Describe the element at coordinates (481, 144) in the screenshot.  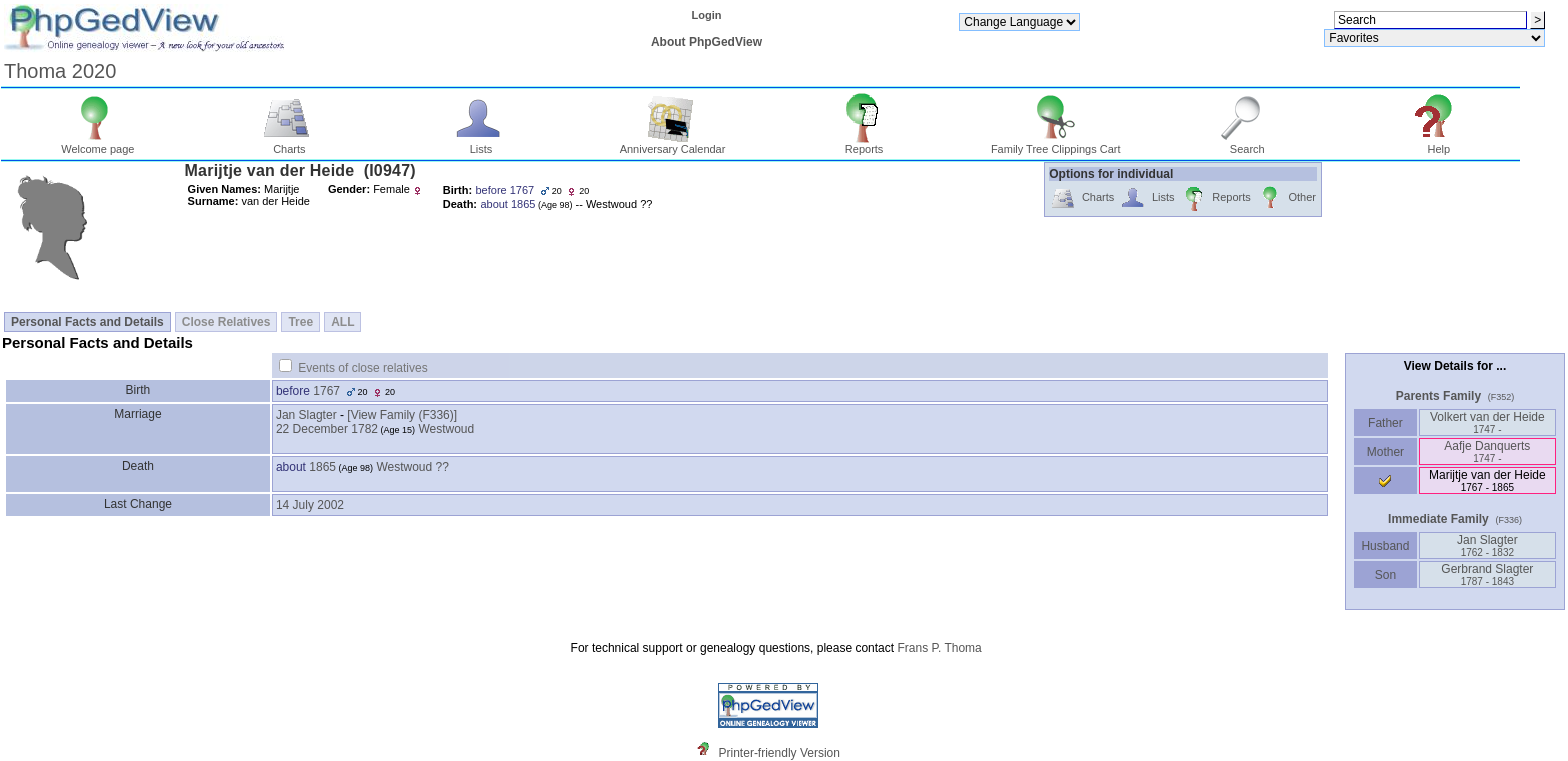
I see `Lists` at that location.